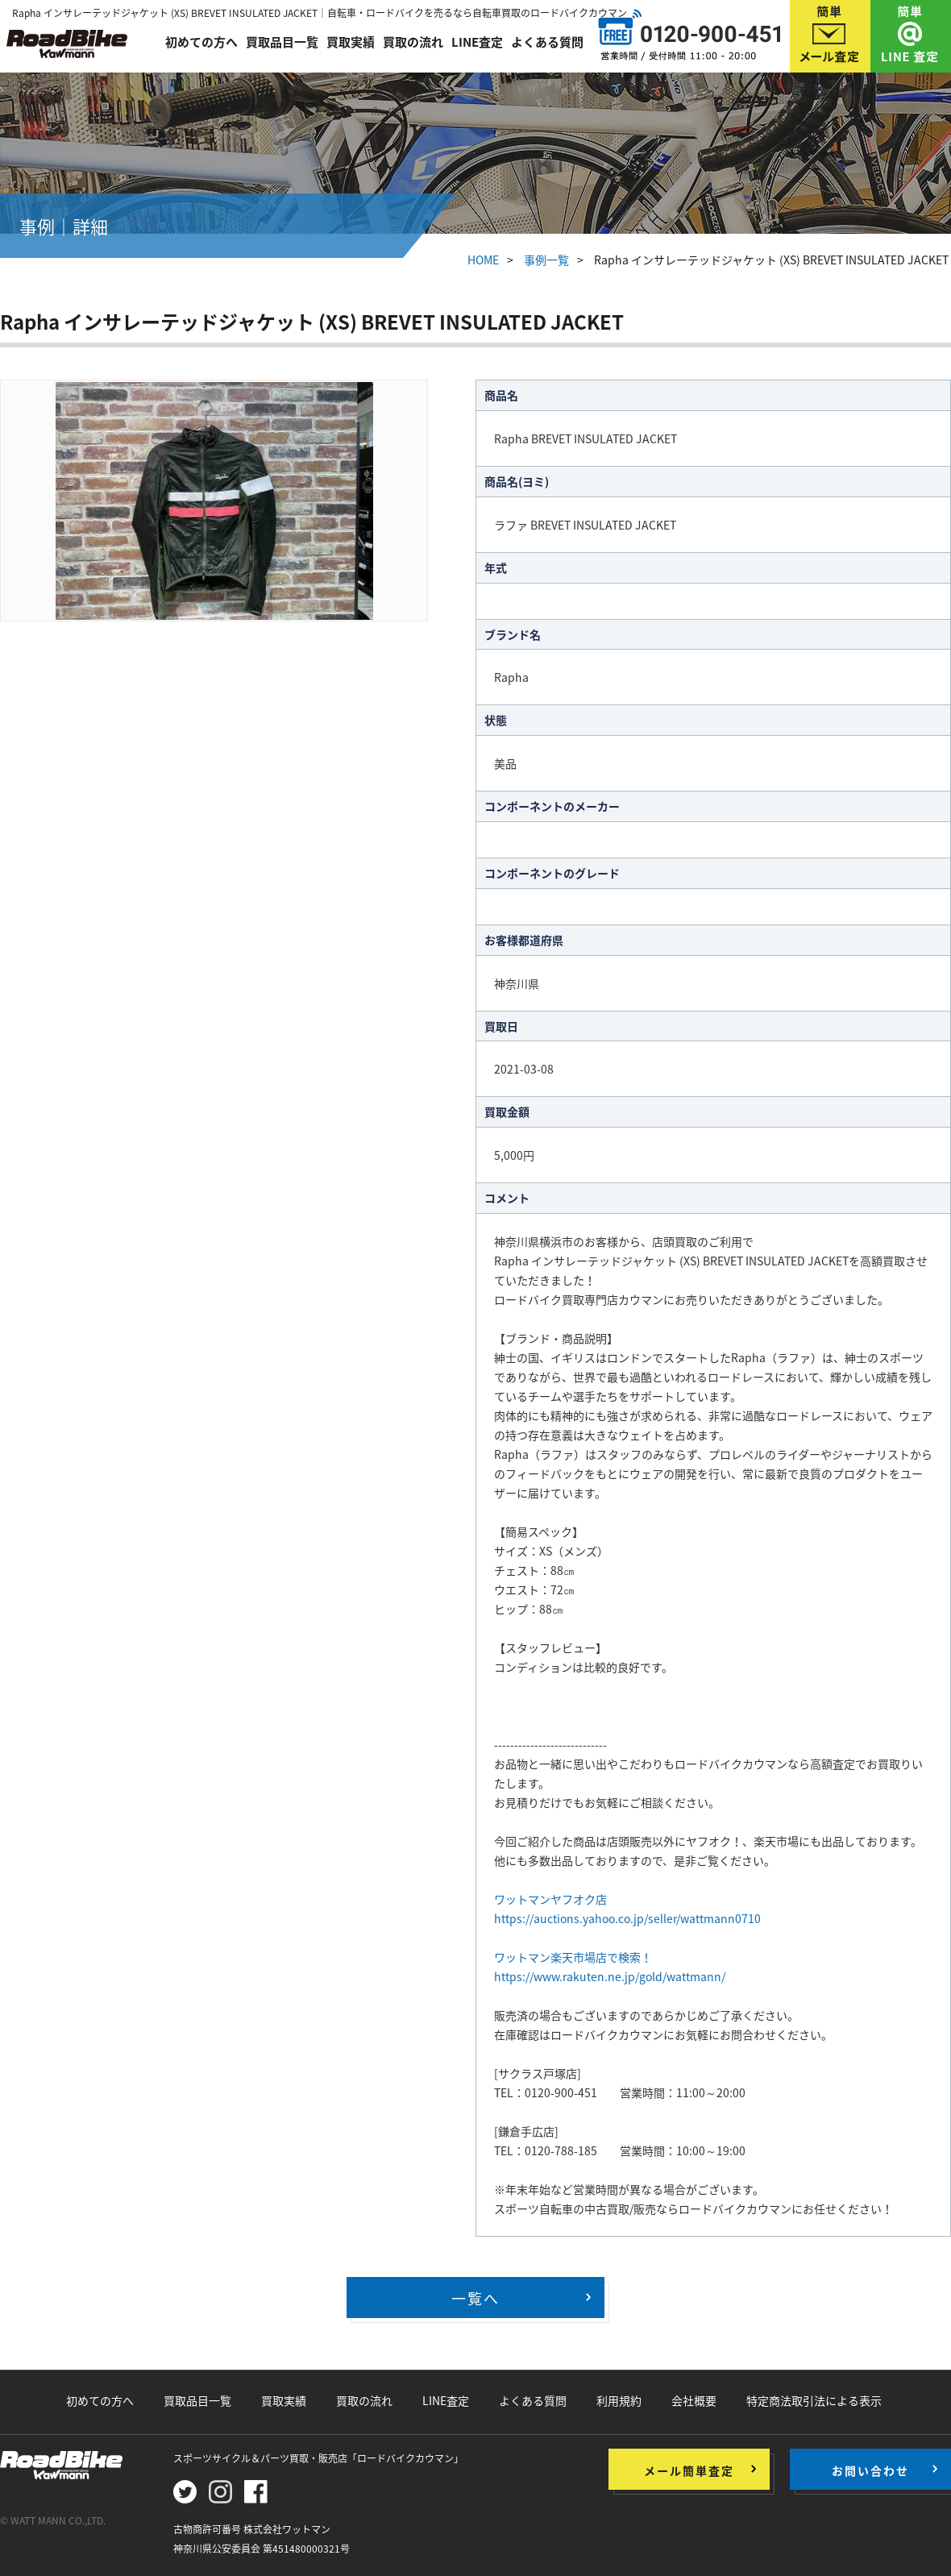 The width and height of the screenshot is (951, 2576). I want to click on 会社概要, so click(693, 2400).